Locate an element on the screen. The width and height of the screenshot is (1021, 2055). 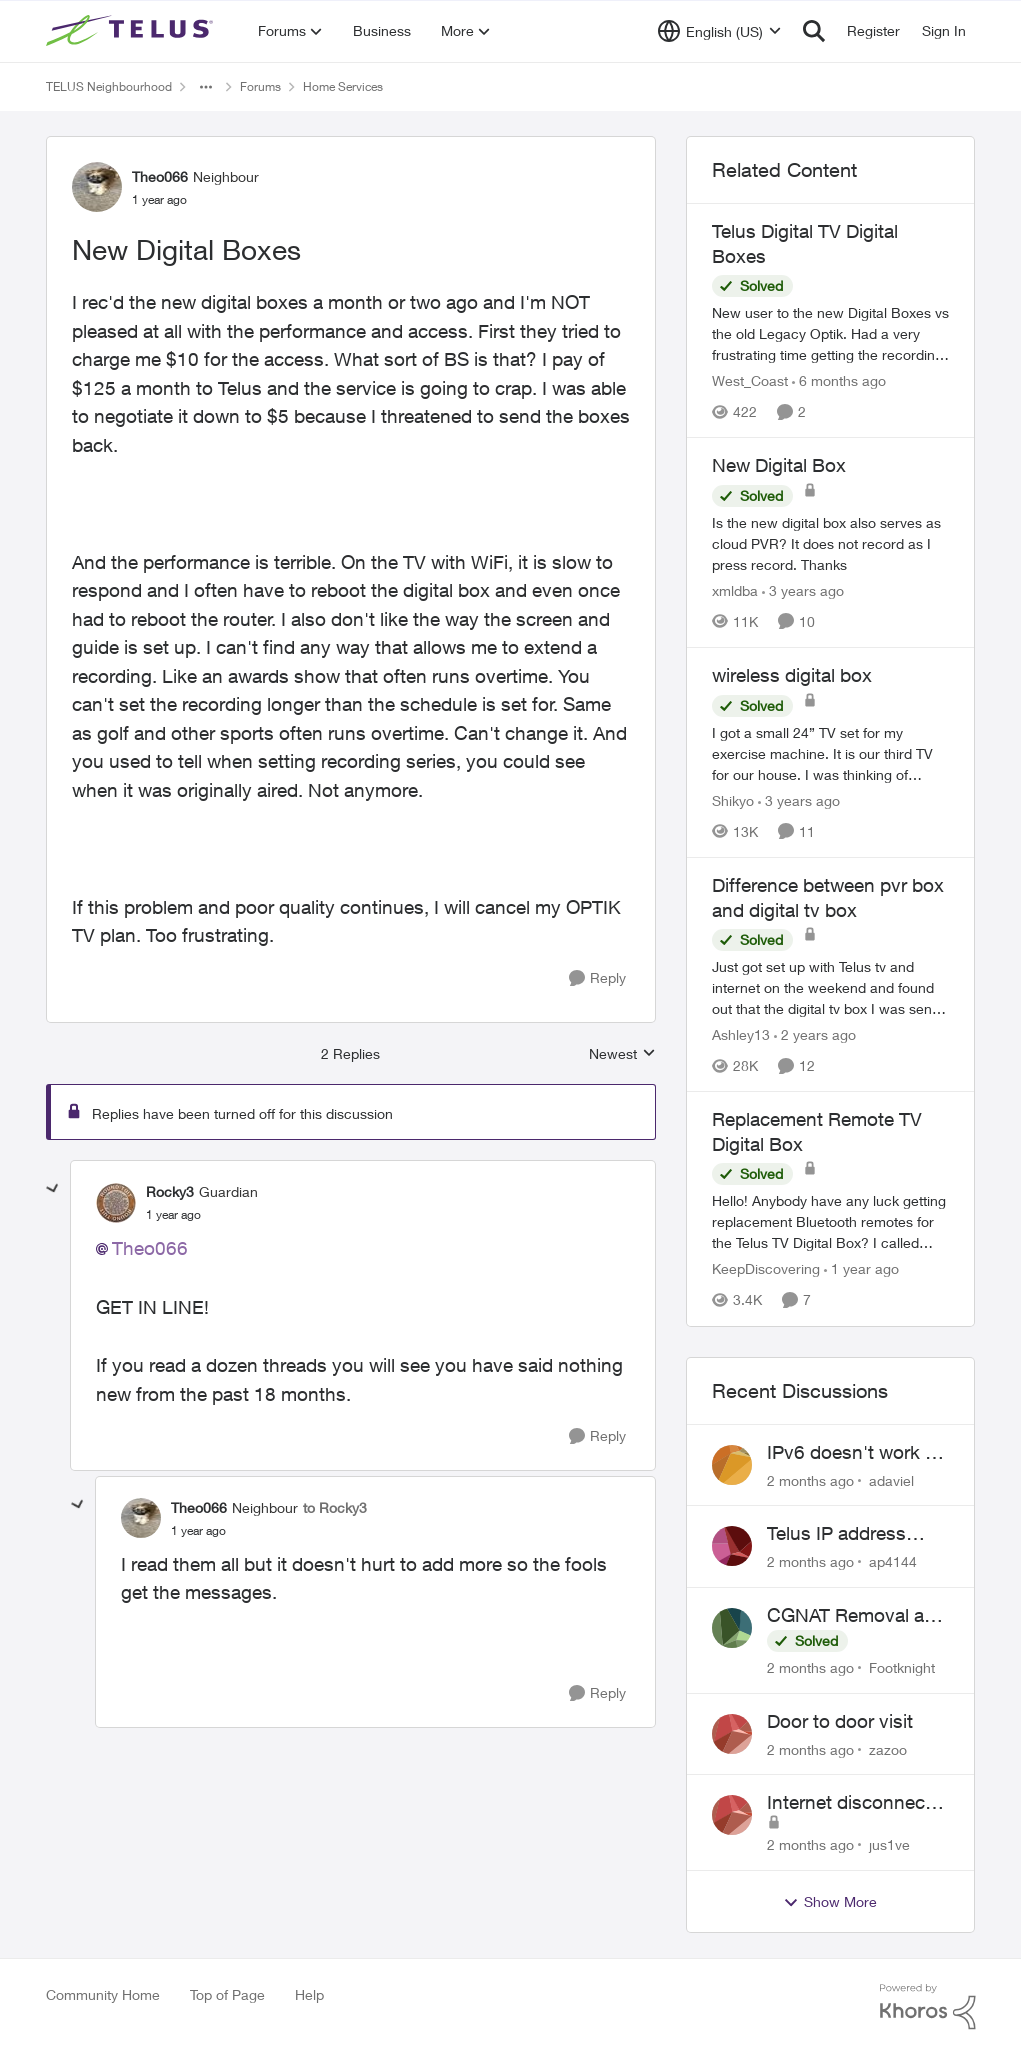
Forums [Go back to Forums] is located at coordinates (260, 86).